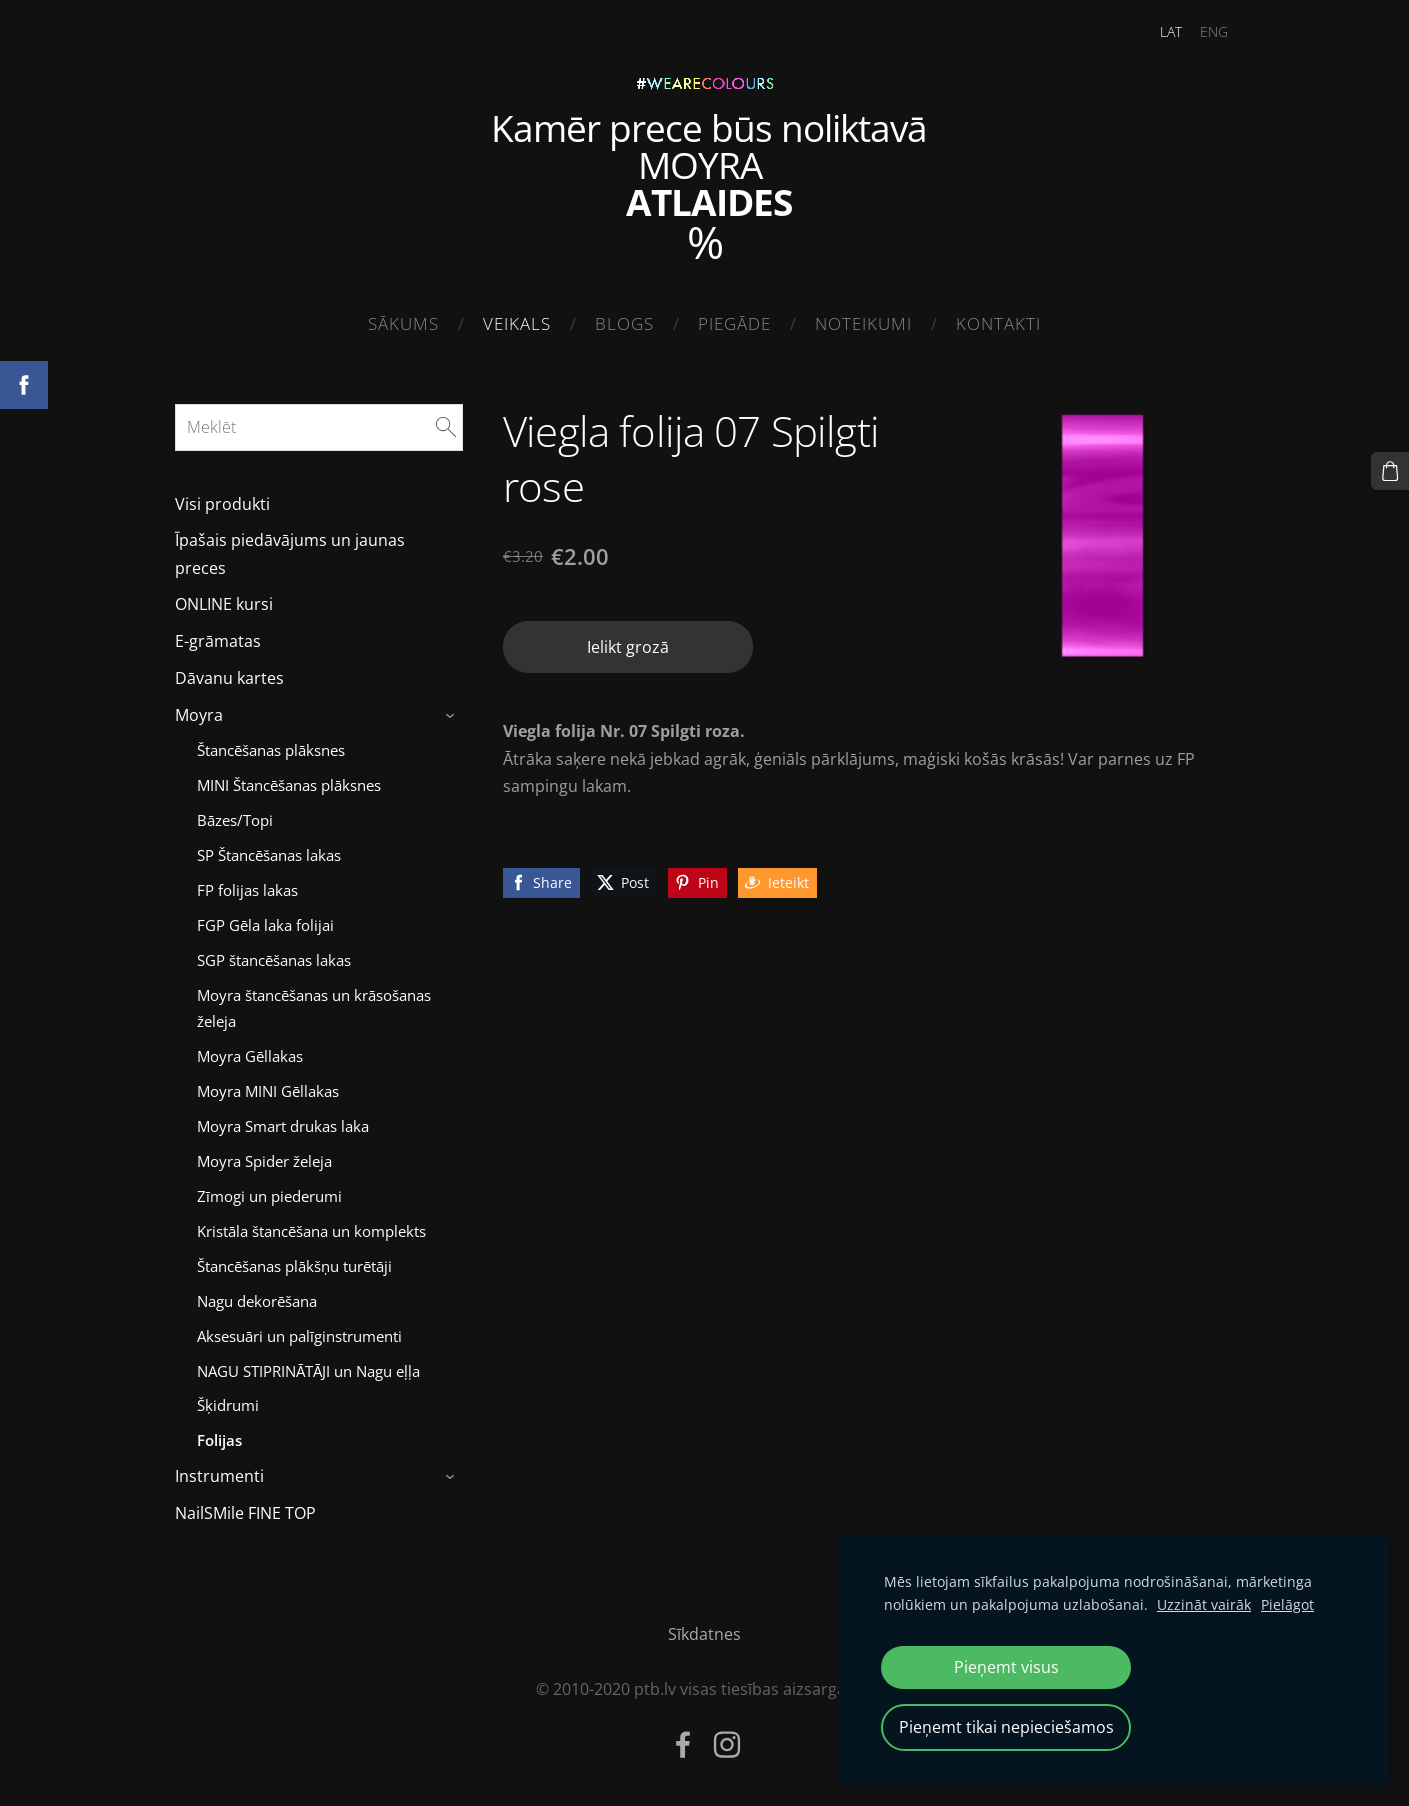 The width and height of the screenshot is (1409, 1806). Describe the element at coordinates (224, 604) in the screenshot. I see `ONLINE kursi [menuitem]` at that location.